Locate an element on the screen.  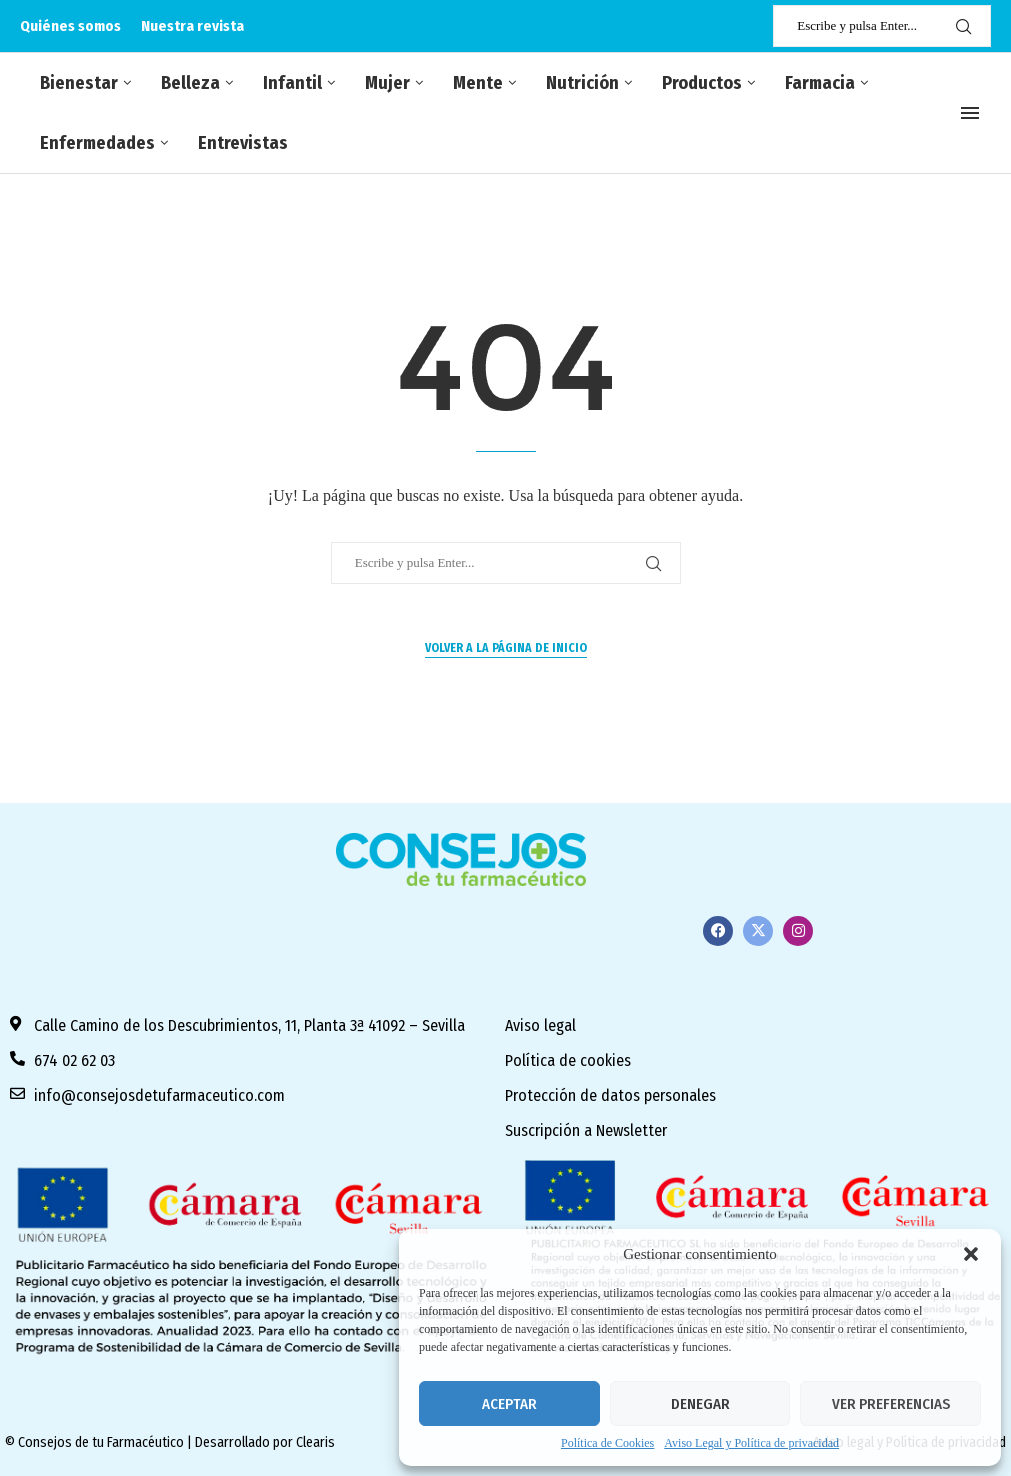
Bienestar is located at coordinates (79, 83).